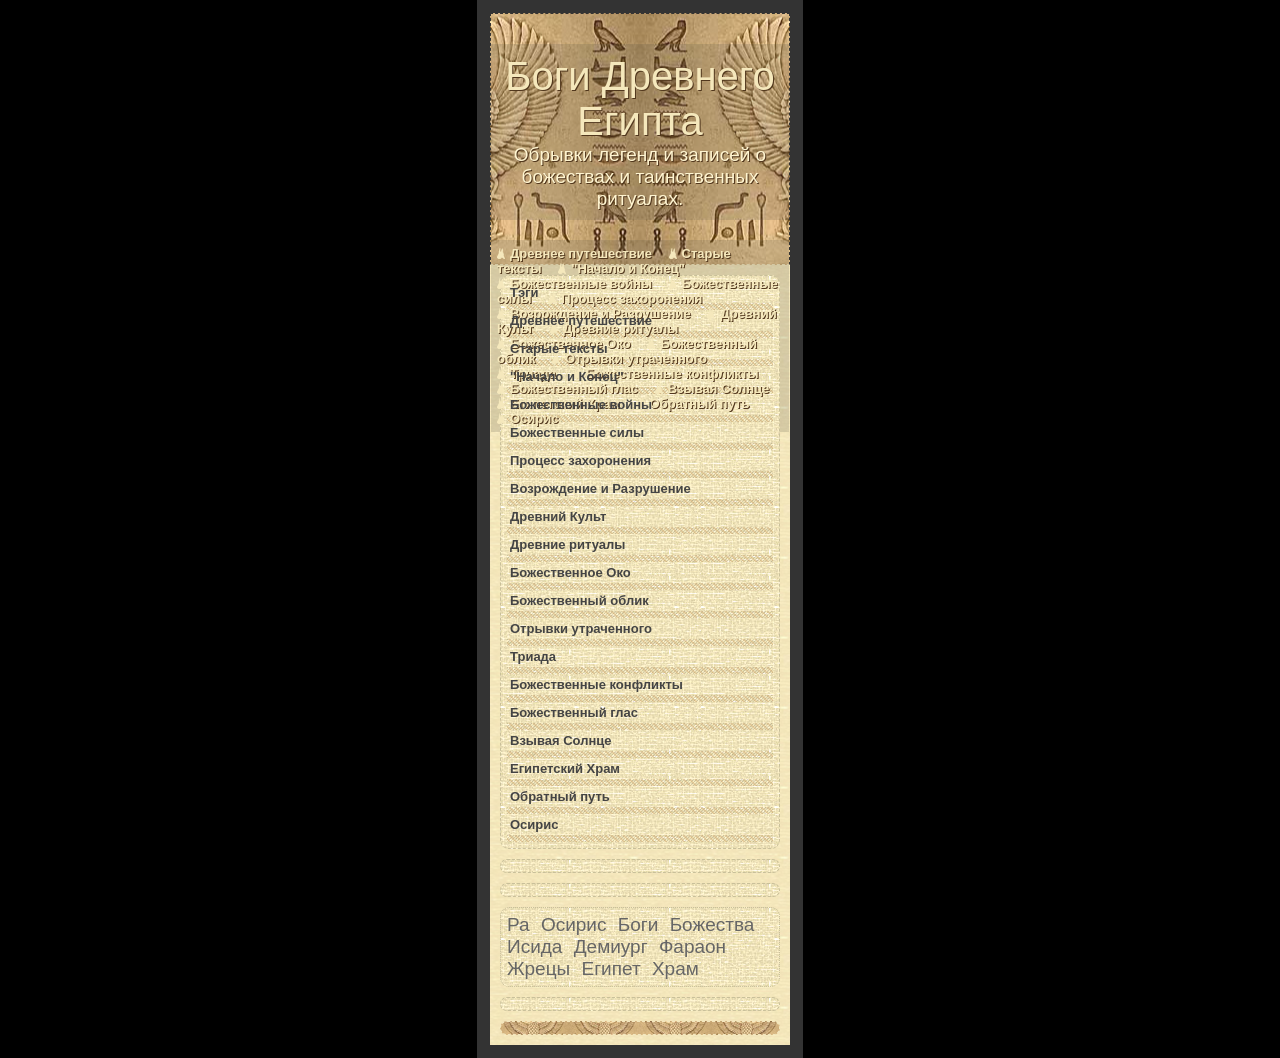 The height and width of the screenshot is (1058, 1280). What do you see at coordinates (675, 968) in the screenshot?
I see `Храм` at bounding box center [675, 968].